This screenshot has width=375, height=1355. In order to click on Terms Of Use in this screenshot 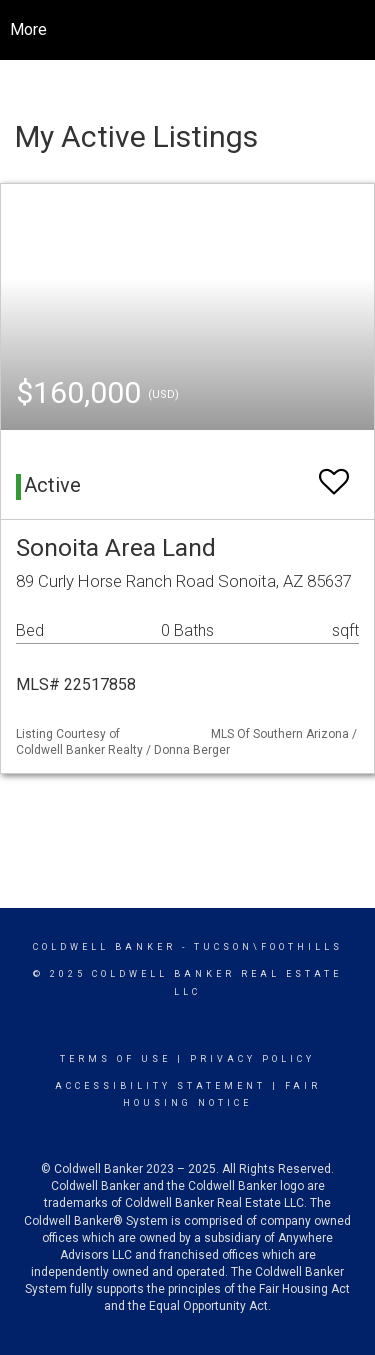, I will do `click(115, 1059)`.